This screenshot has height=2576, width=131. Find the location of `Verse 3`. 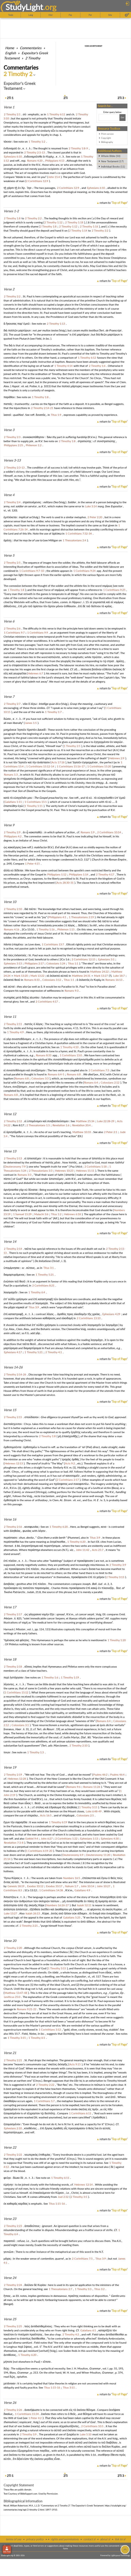

Verse 3 is located at coordinates (9, 430).